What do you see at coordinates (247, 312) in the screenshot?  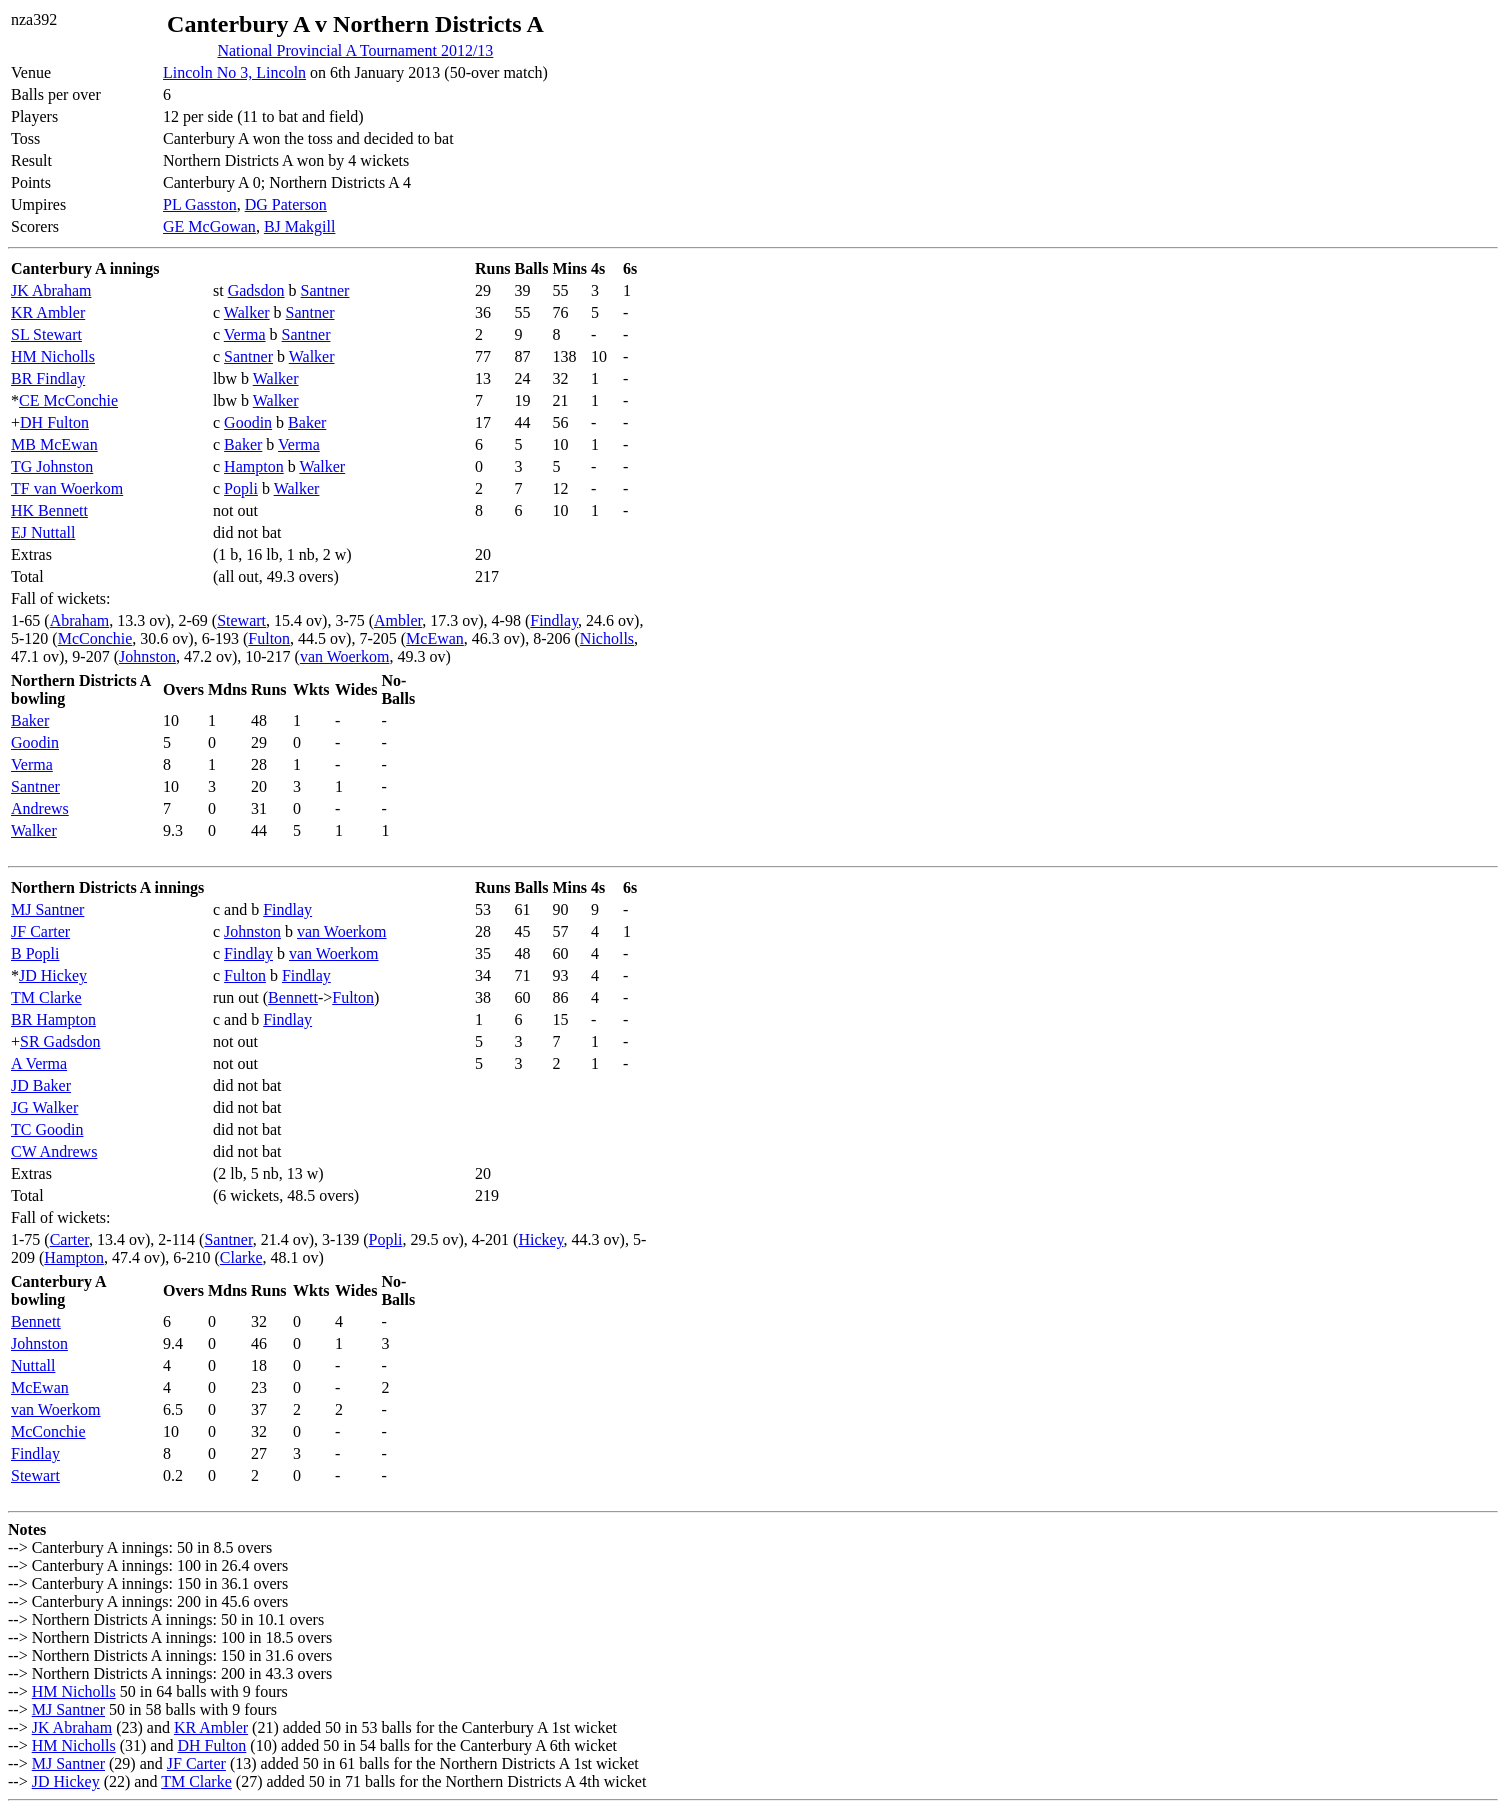 I see `Walker` at bounding box center [247, 312].